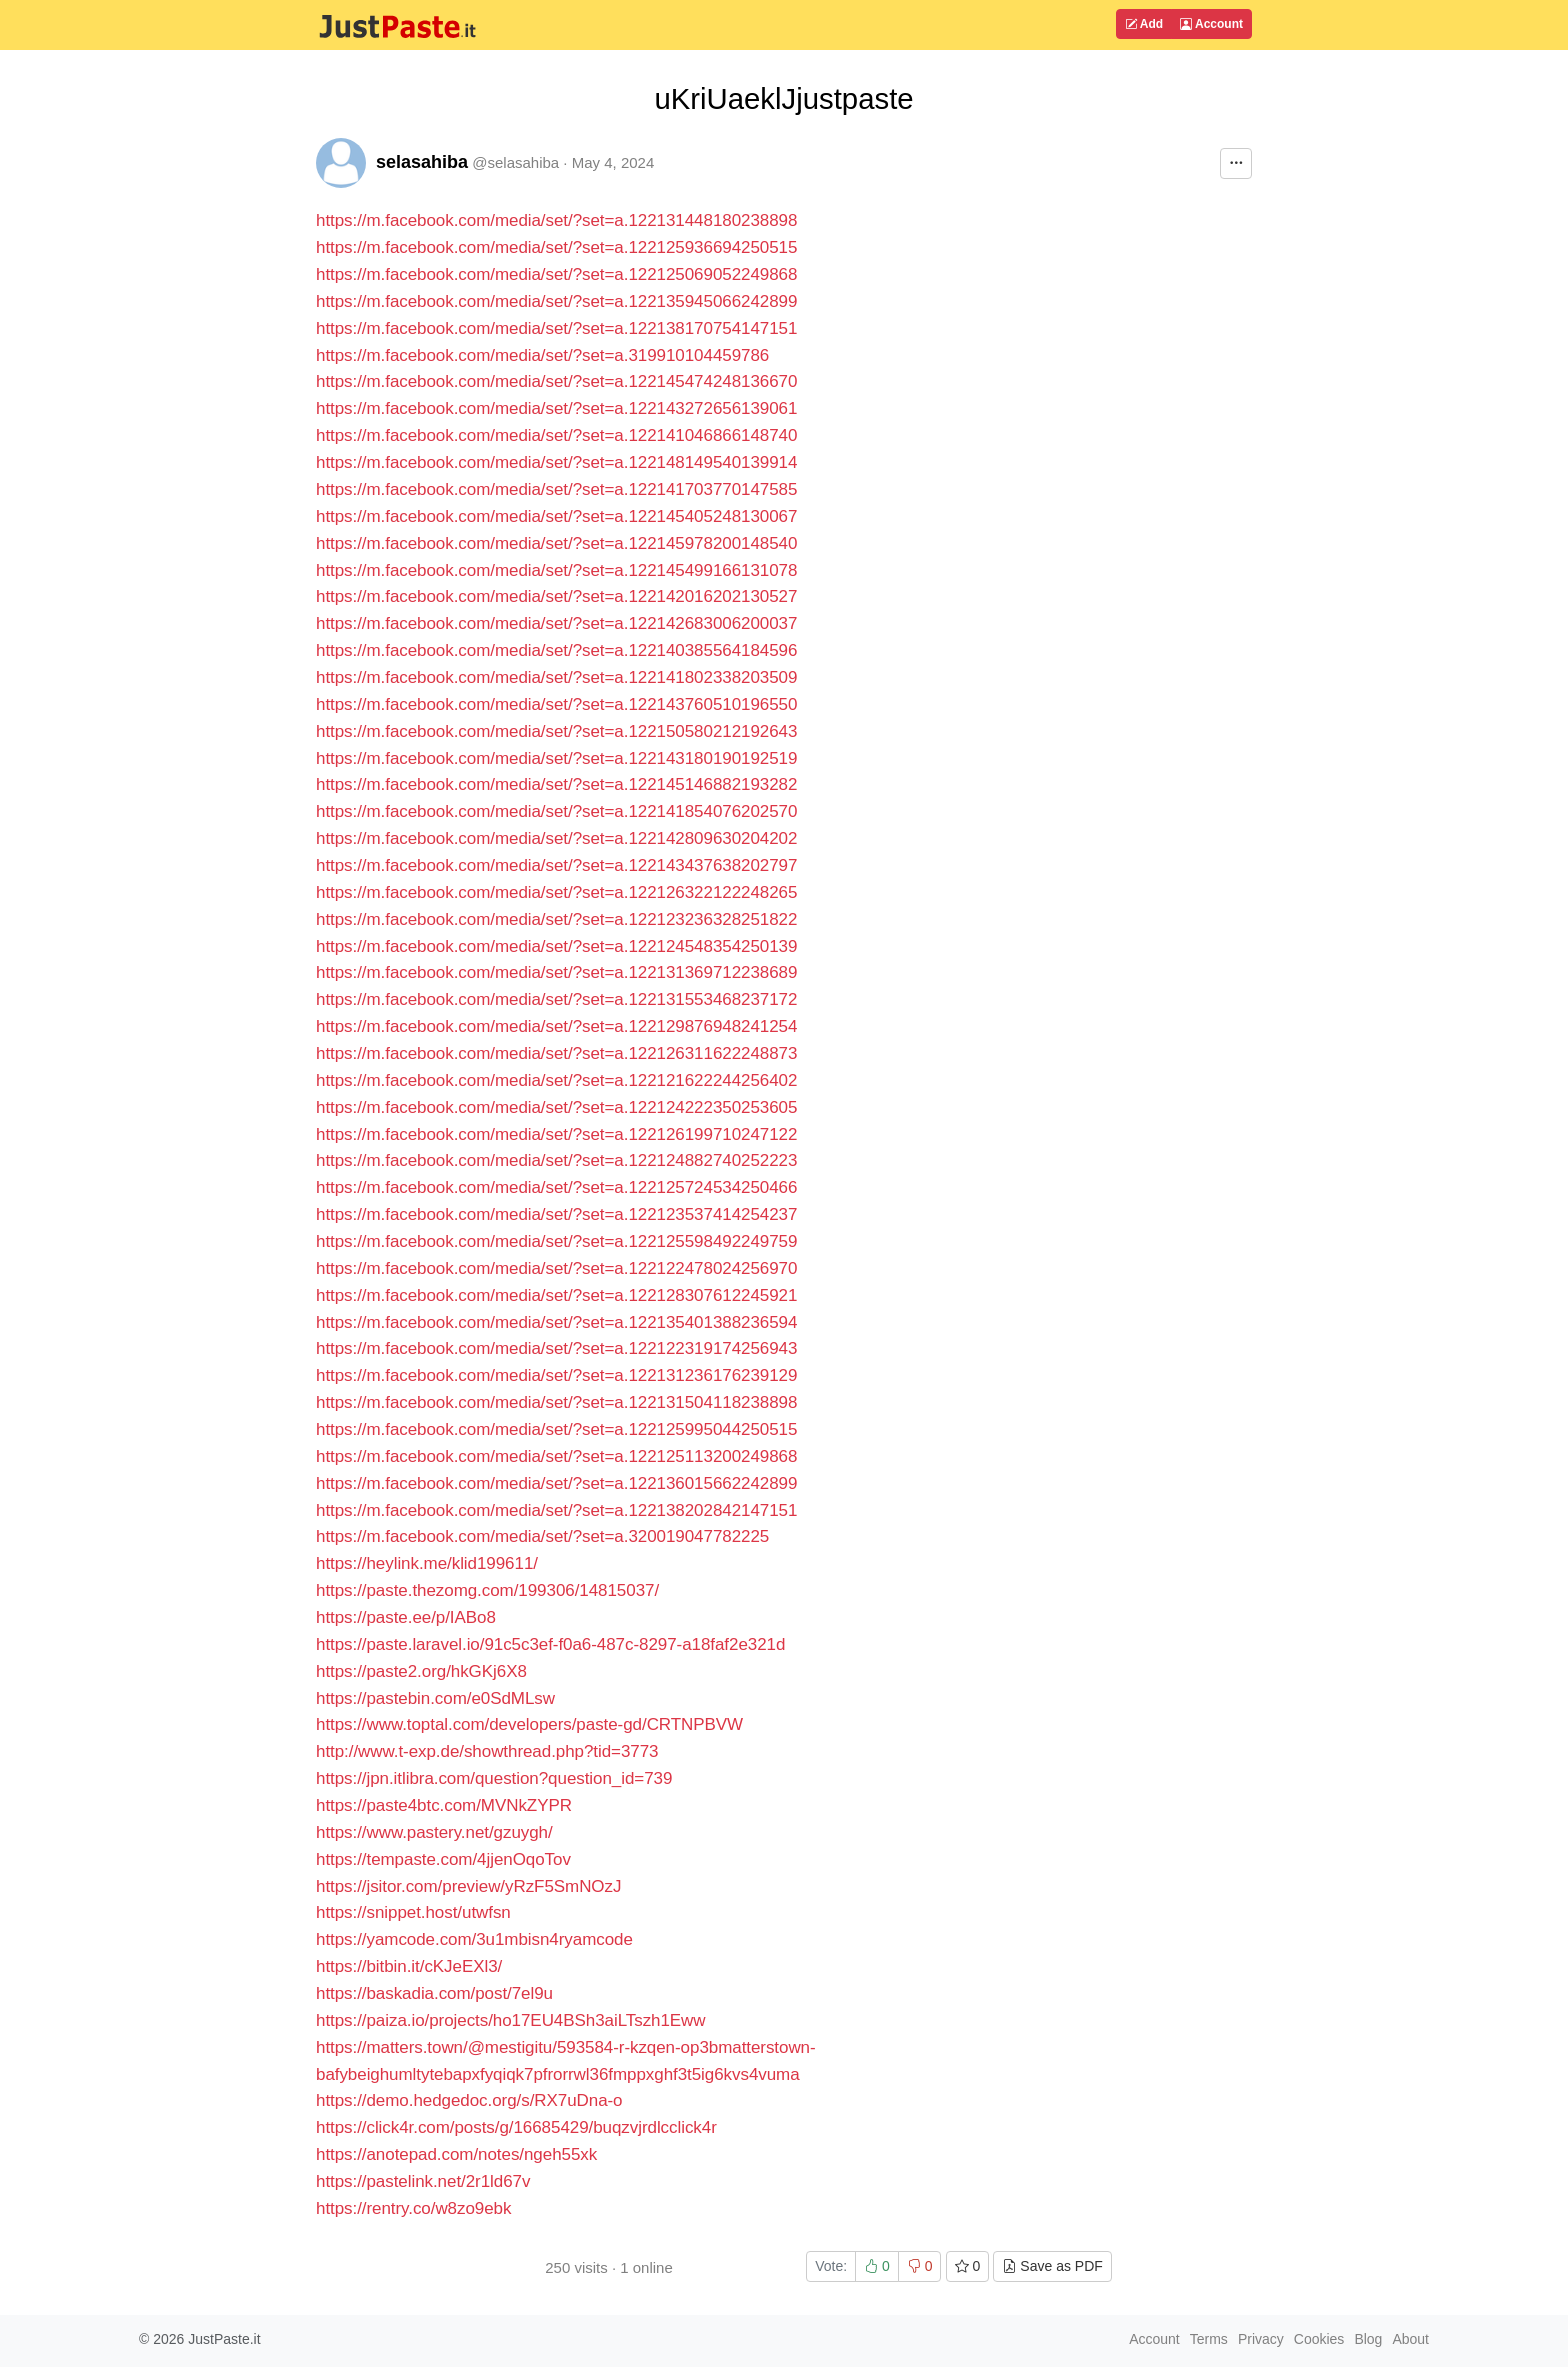  I want to click on https://m.facebook.com/media/set/?set=a.122121622244256402, so click(556, 1080).